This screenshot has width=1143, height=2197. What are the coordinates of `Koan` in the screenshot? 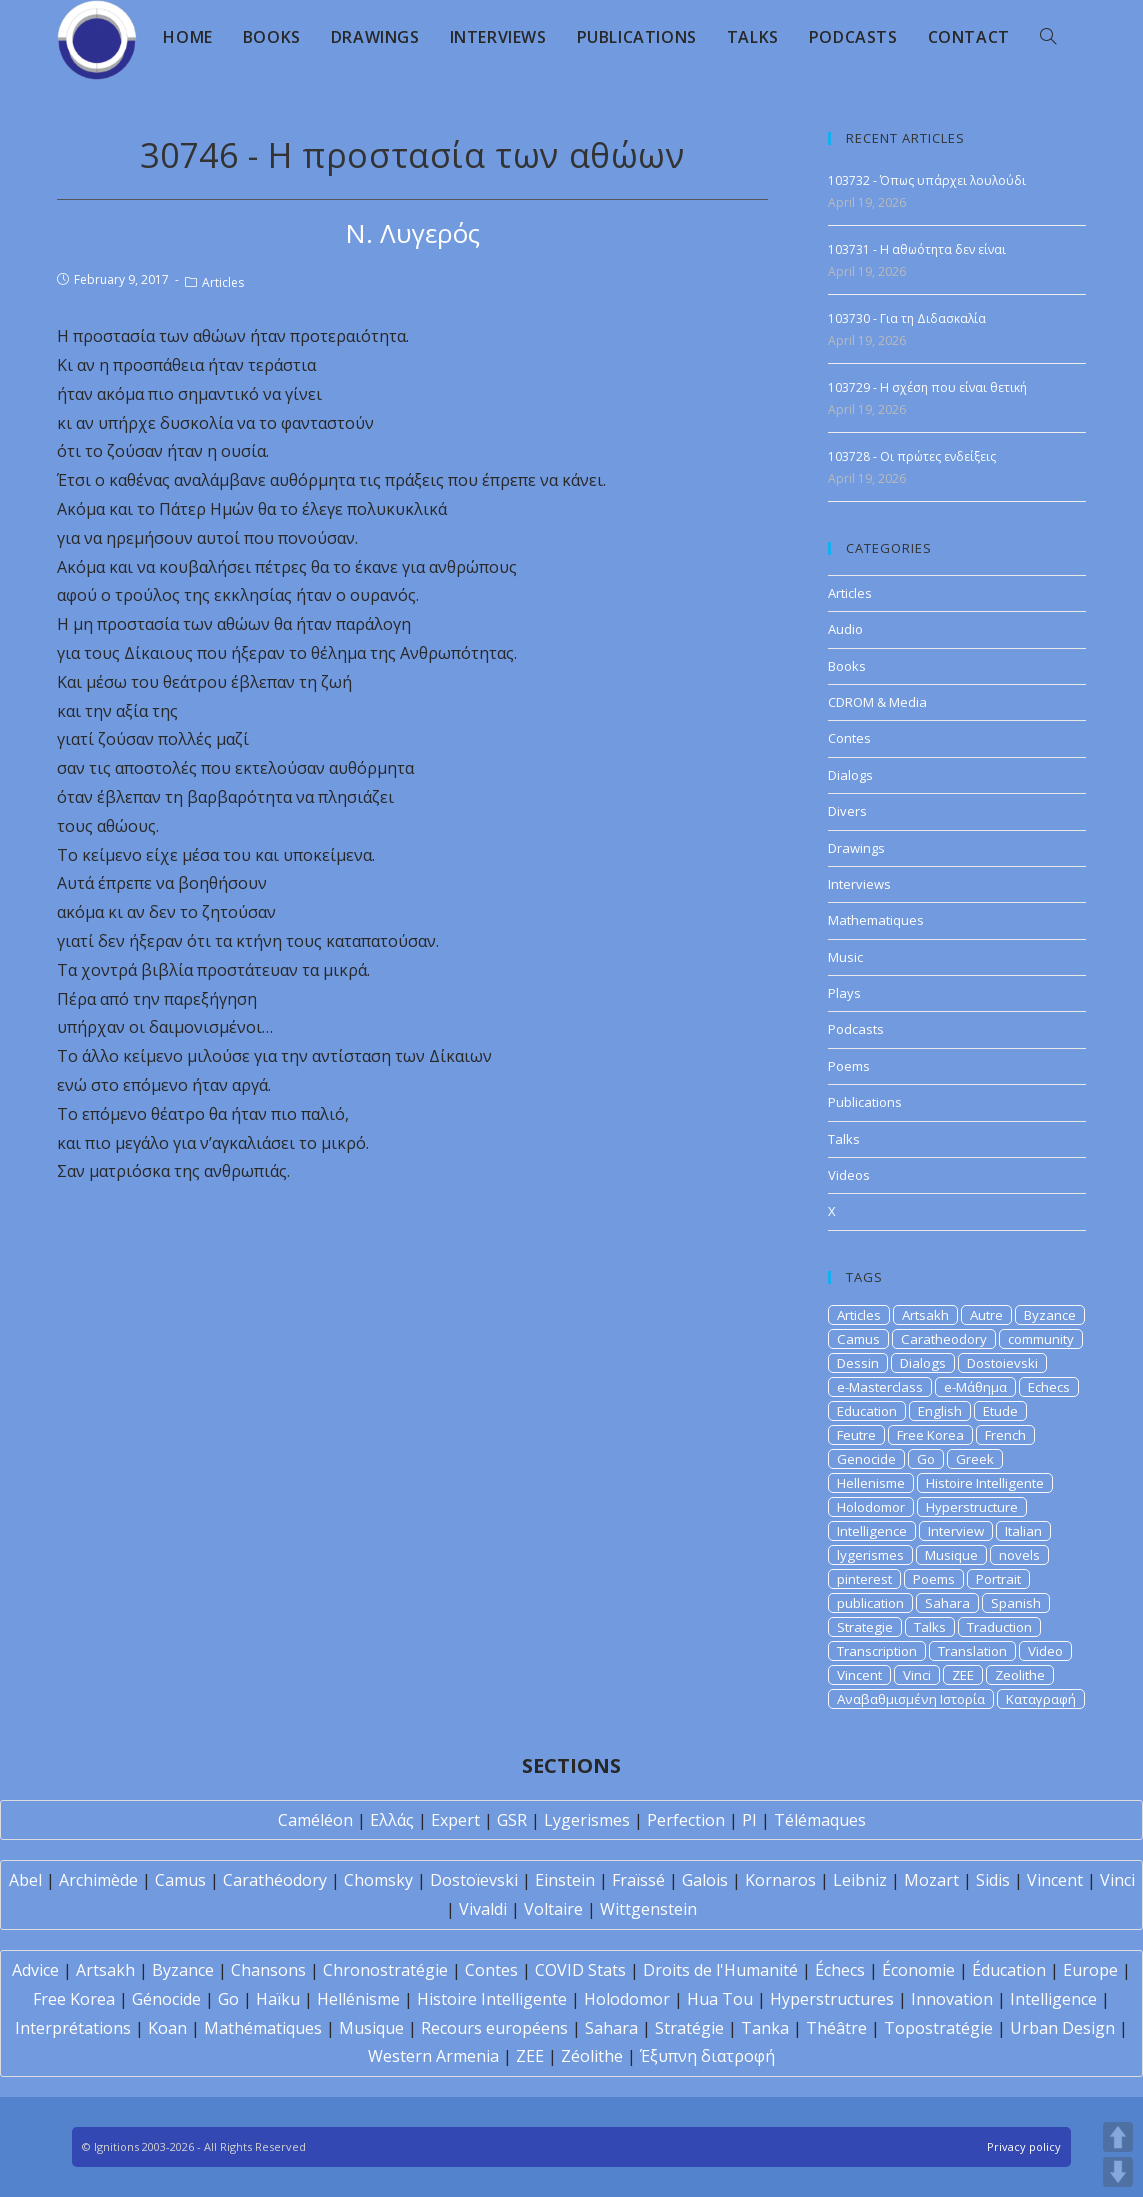 It's located at (167, 2028).